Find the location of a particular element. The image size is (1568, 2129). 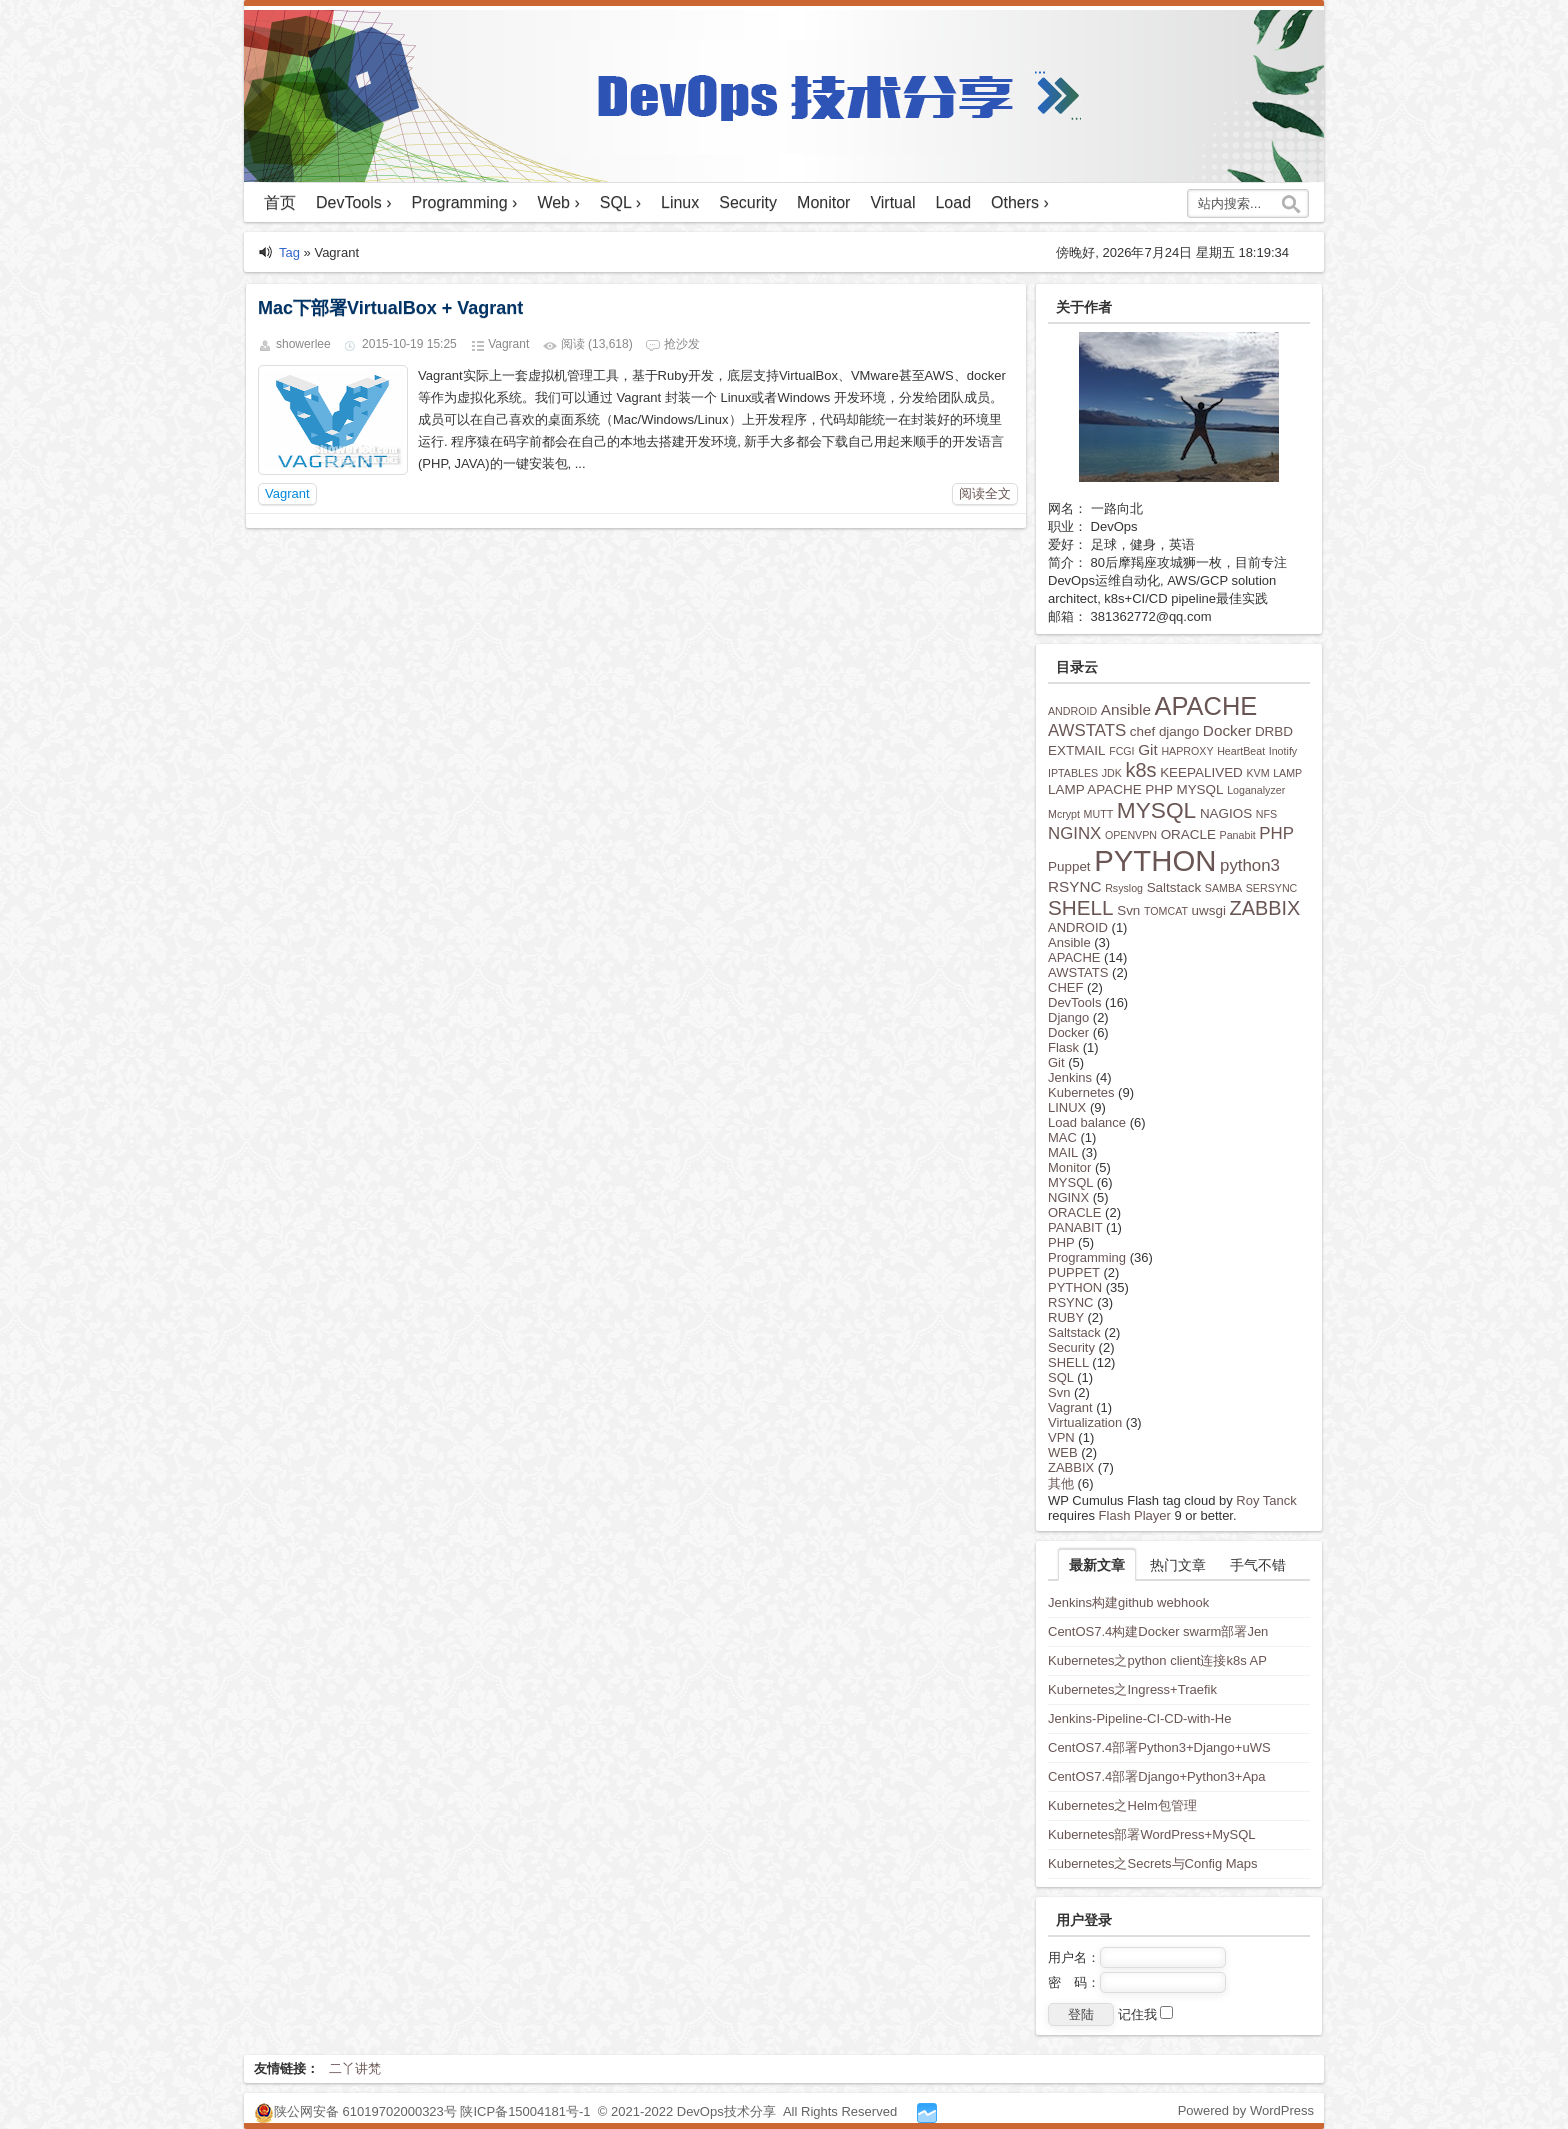

DRBD is located at coordinates (1274, 731).